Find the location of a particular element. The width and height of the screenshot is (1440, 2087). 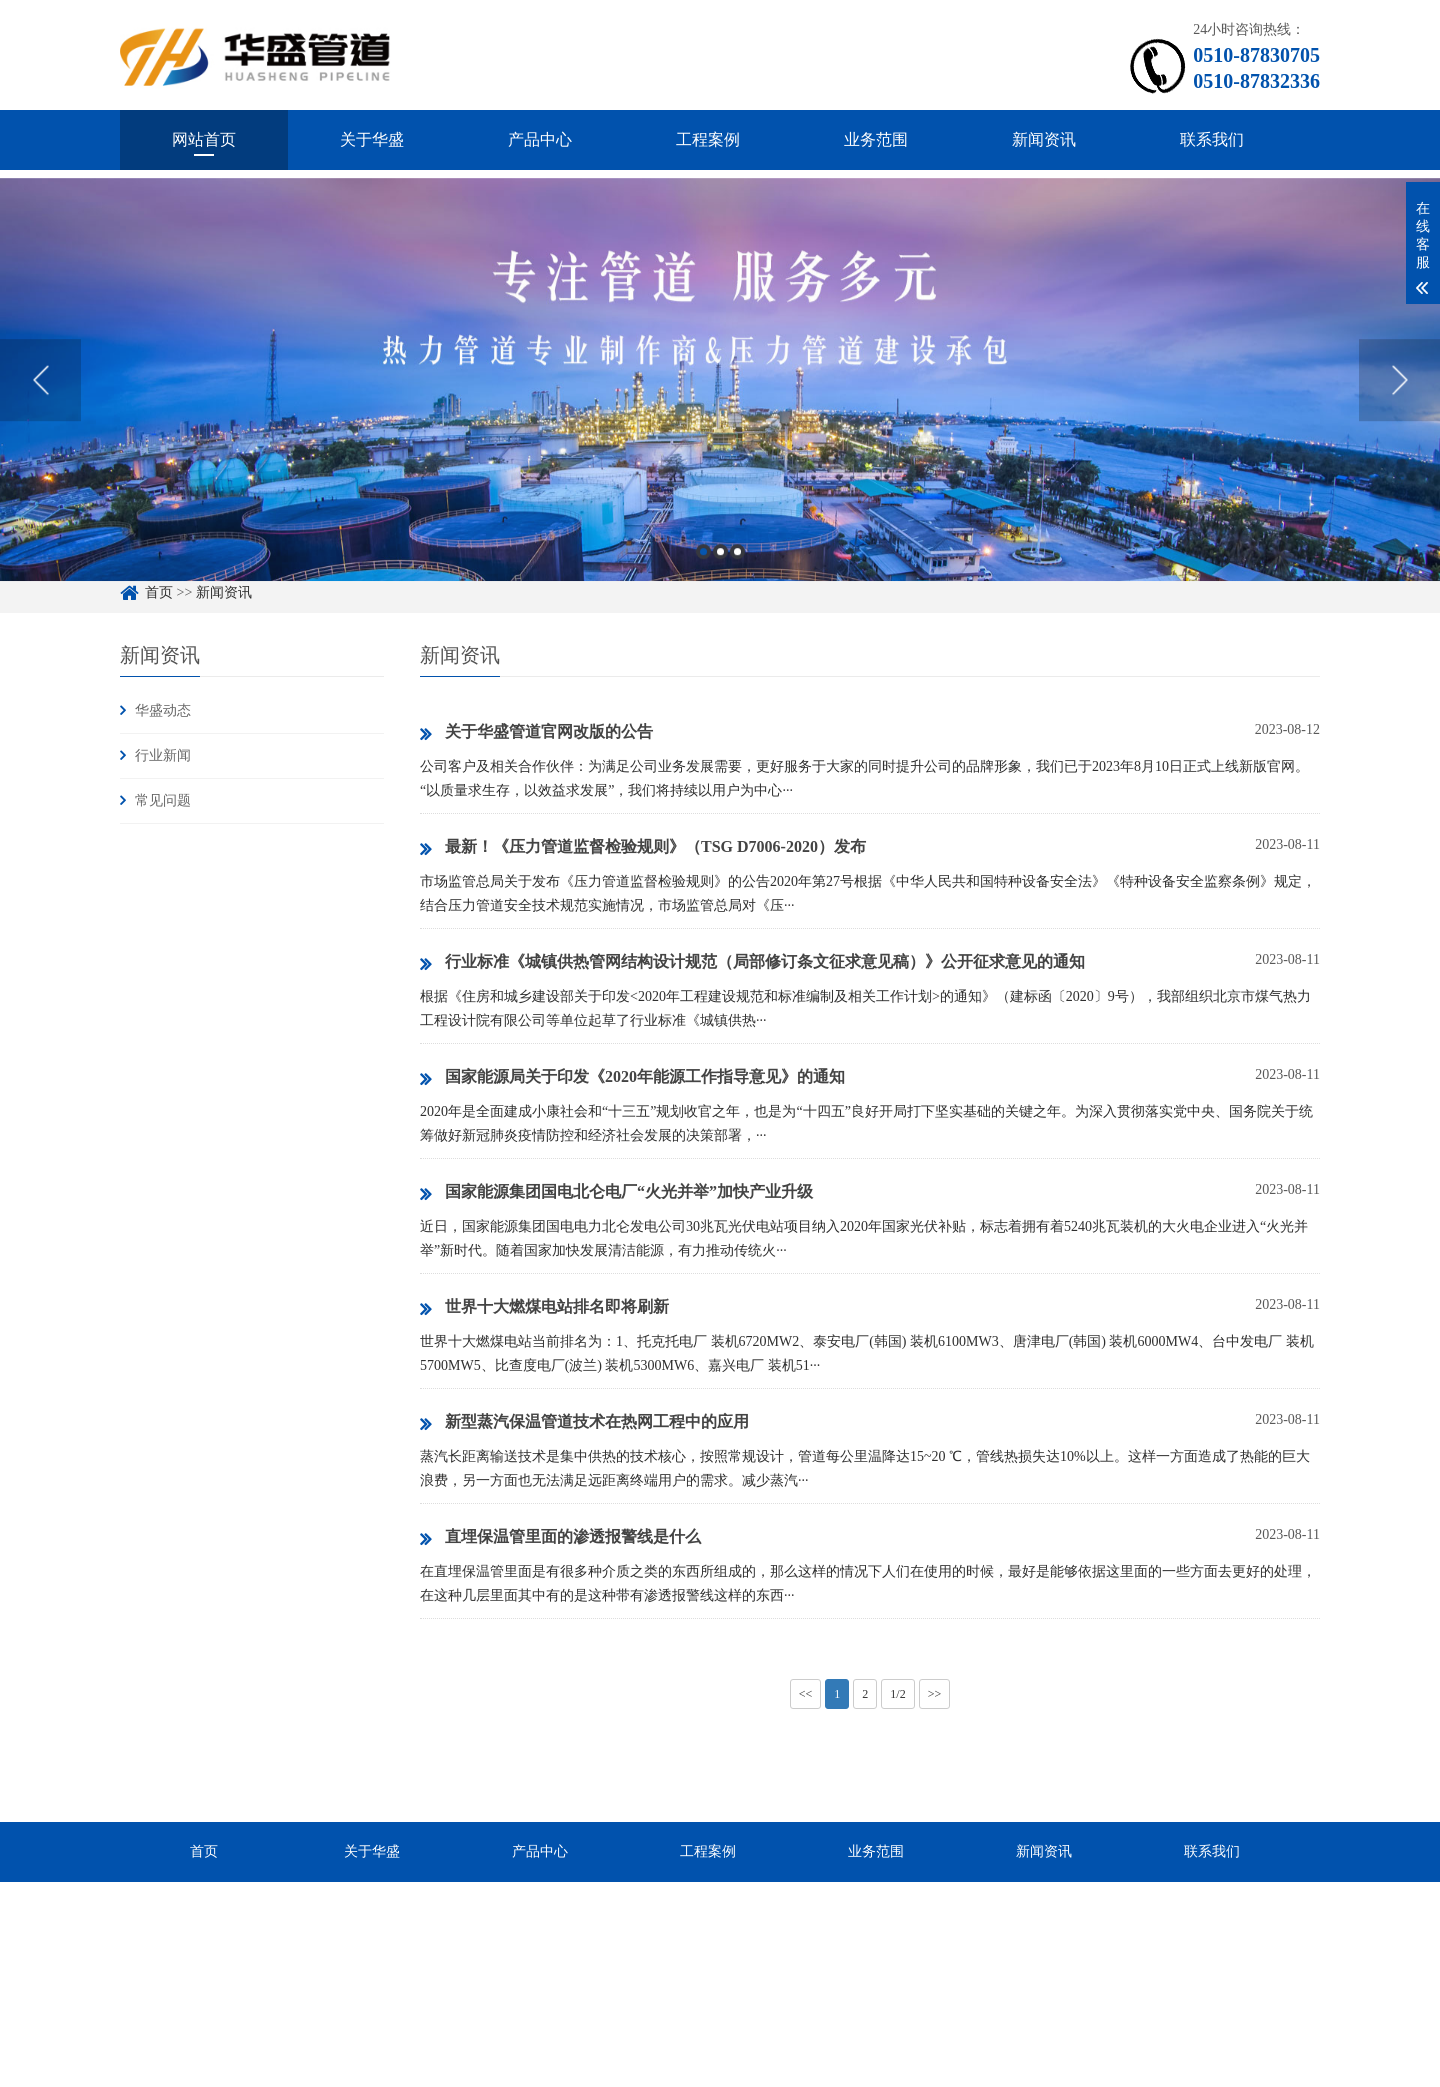

直埋保温管里面的渗透报警线是什么 is located at coordinates (560, 1538).